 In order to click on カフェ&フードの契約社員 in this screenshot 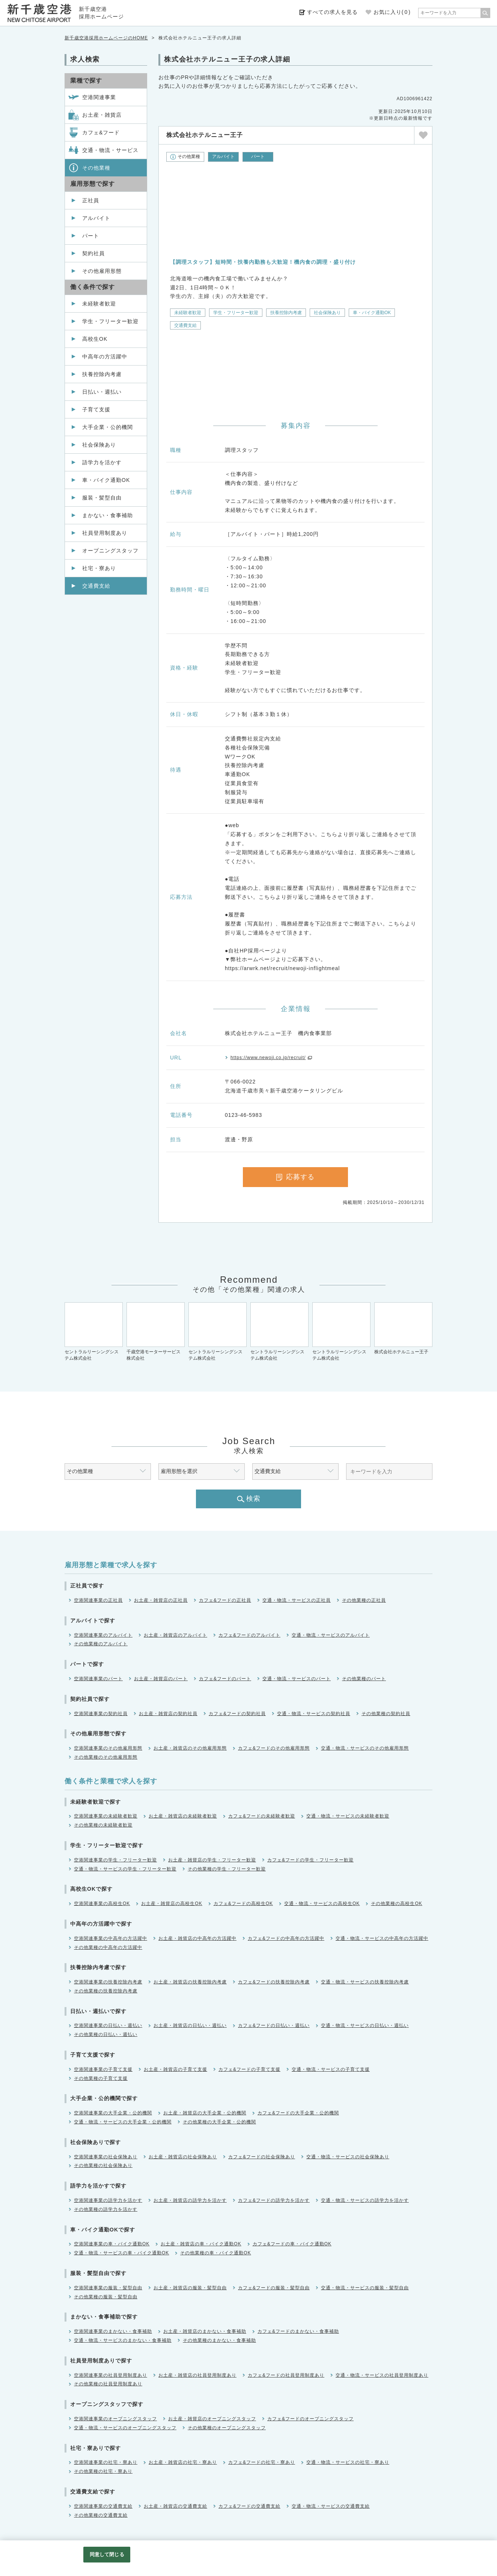, I will do `click(237, 1713)`.